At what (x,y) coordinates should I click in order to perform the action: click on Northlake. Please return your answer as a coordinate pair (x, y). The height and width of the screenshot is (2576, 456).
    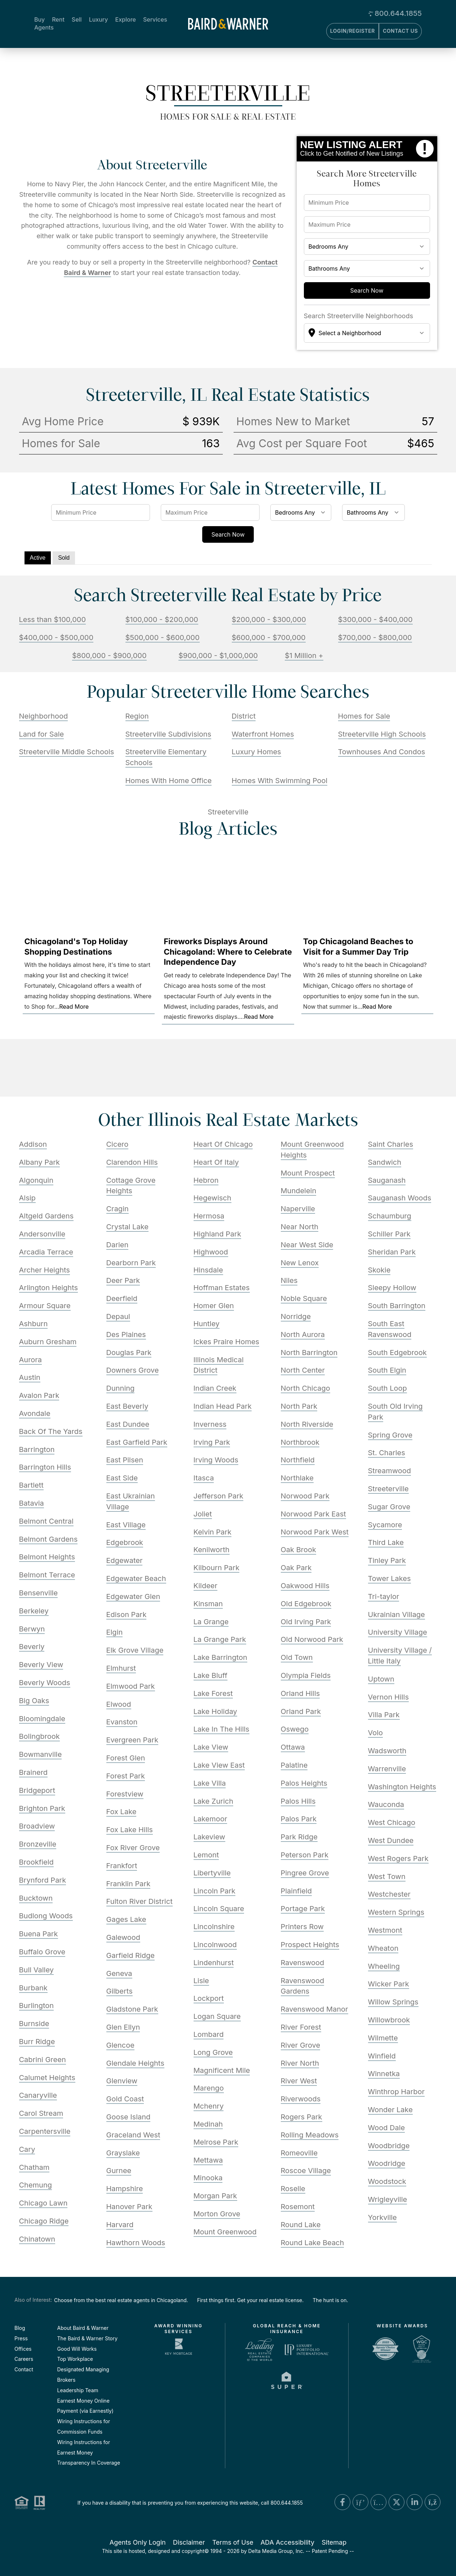
    Looking at the image, I should click on (297, 1478).